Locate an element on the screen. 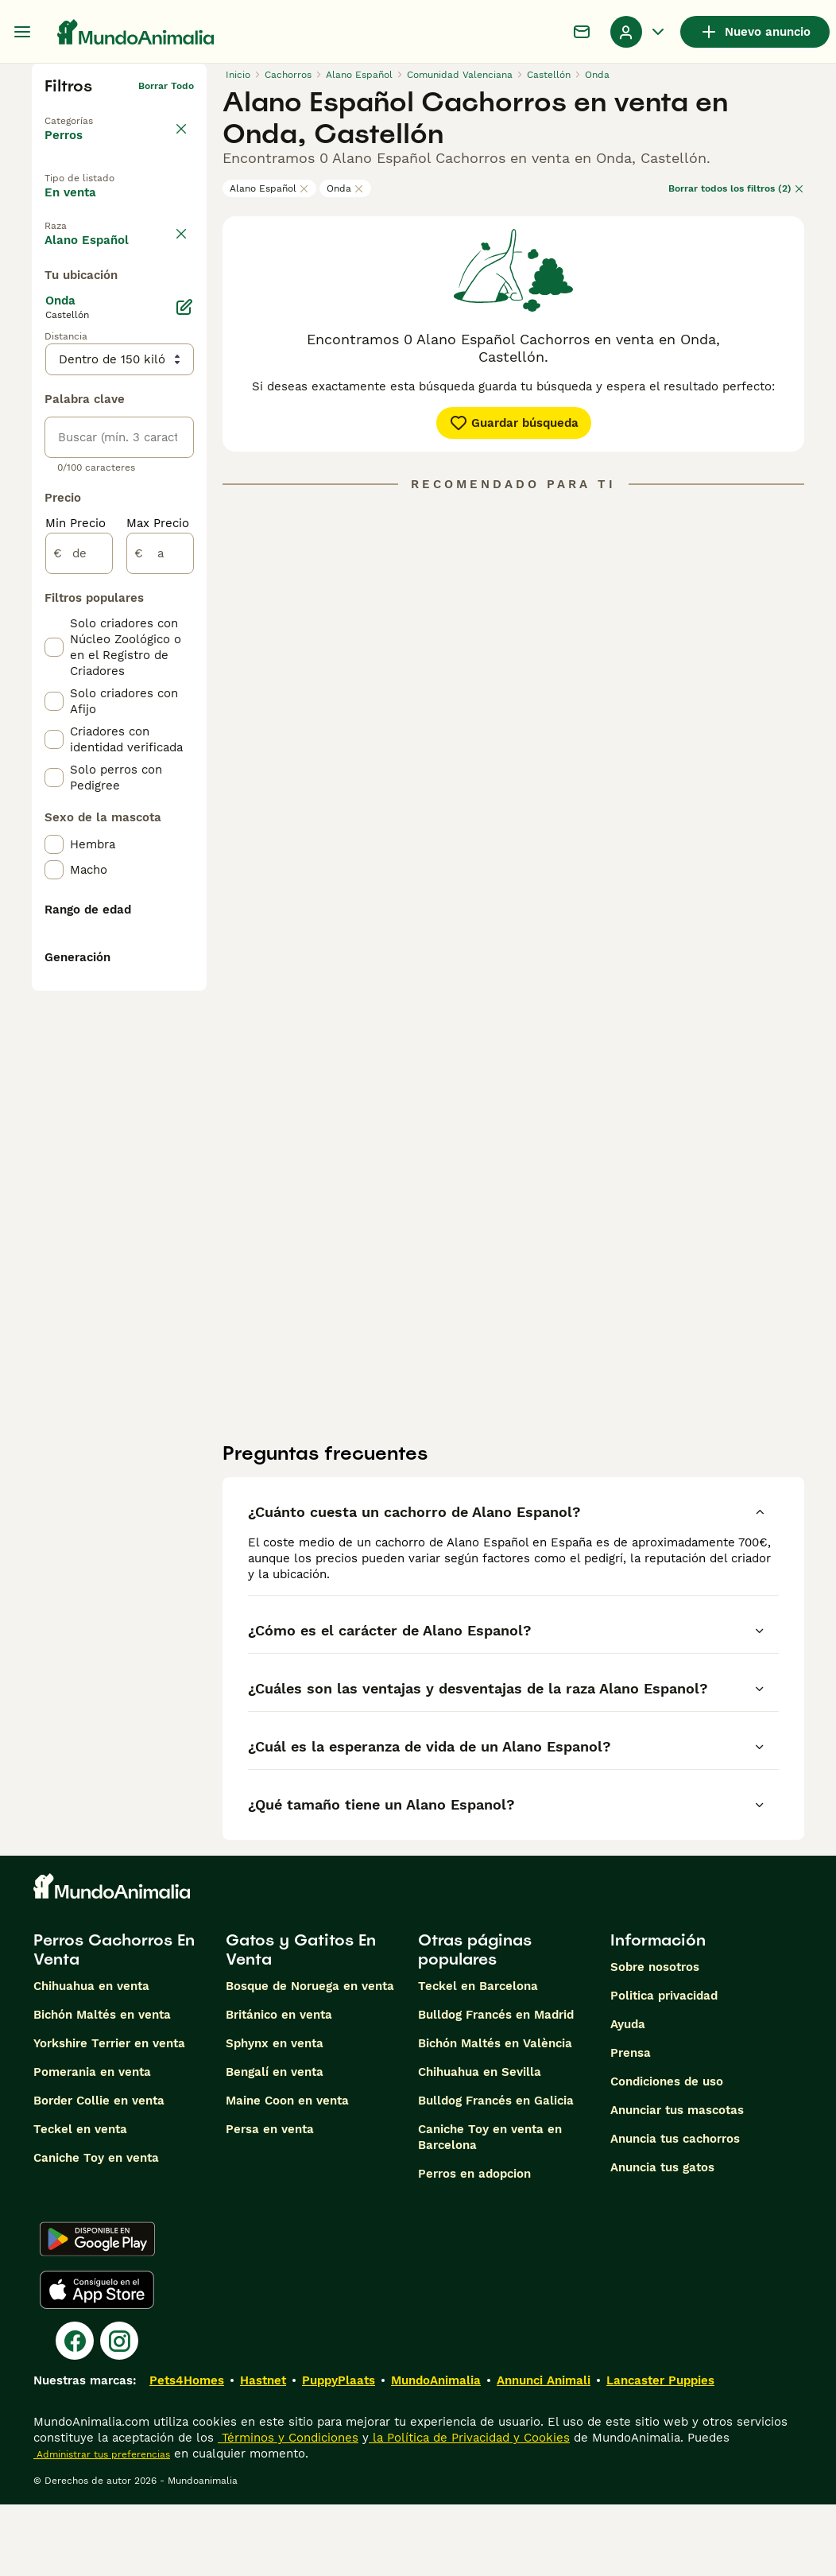 The height and width of the screenshot is (2576, 836). la Política de Privacidad y Cookies is located at coordinates (469, 2509).